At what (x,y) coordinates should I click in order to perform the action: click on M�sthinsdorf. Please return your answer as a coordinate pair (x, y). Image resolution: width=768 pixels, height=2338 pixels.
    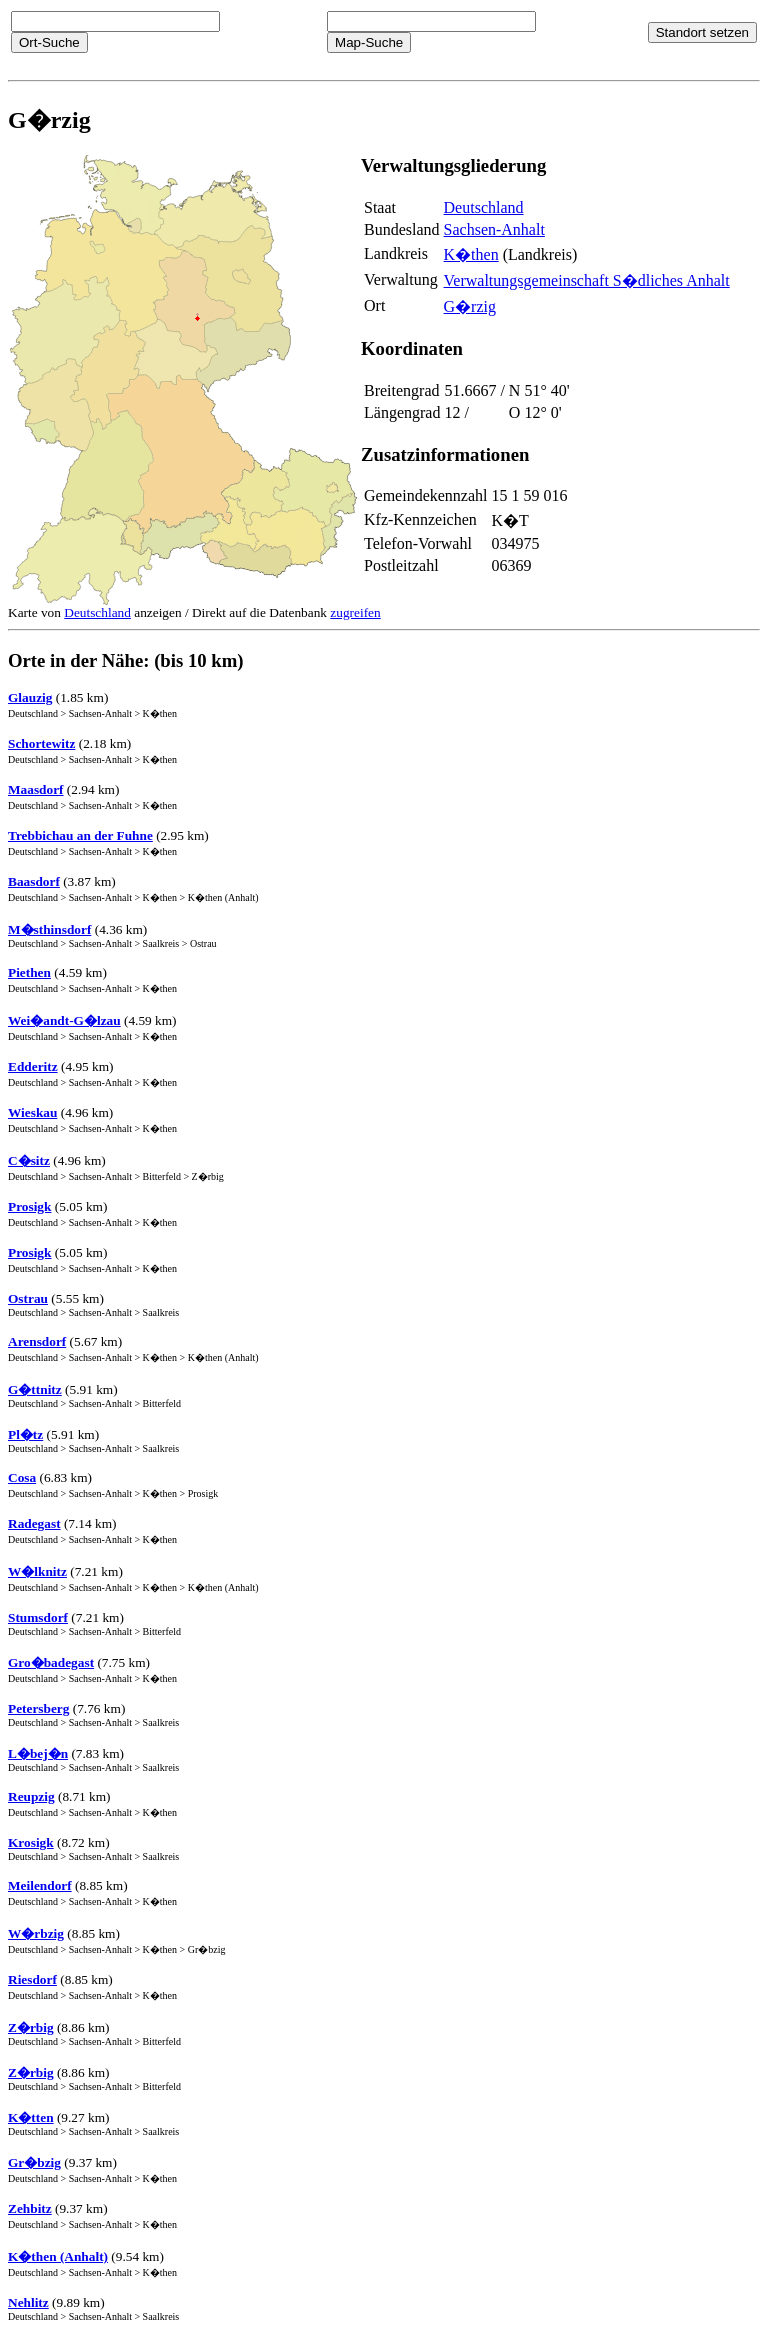
    Looking at the image, I should click on (49, 929).